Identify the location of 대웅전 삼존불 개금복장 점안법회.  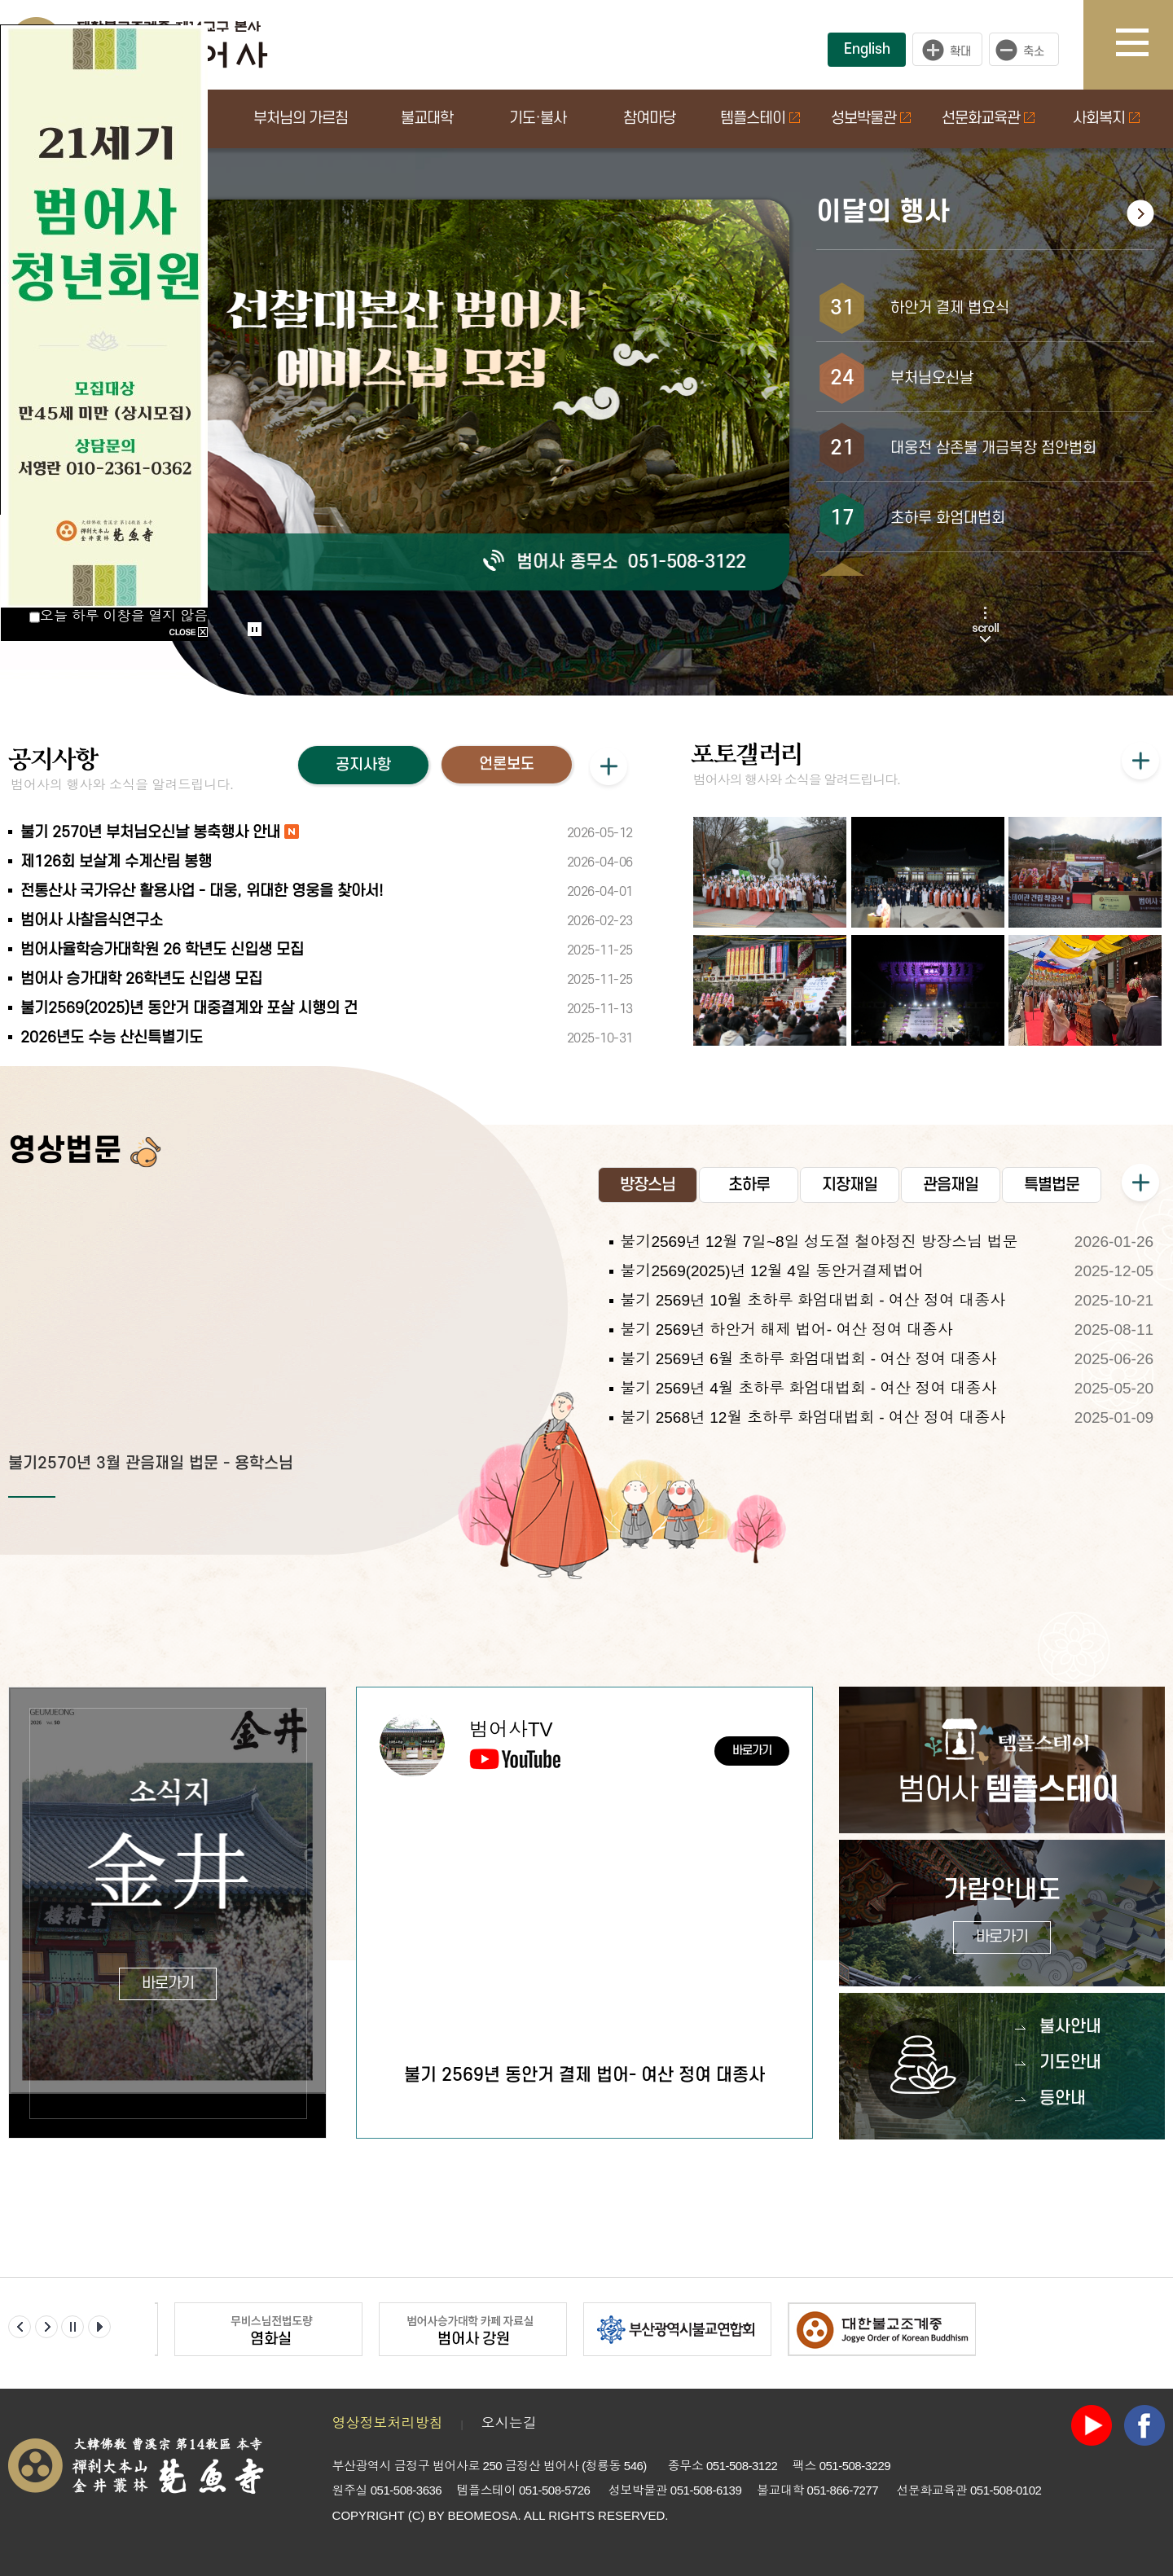
(993, 448).